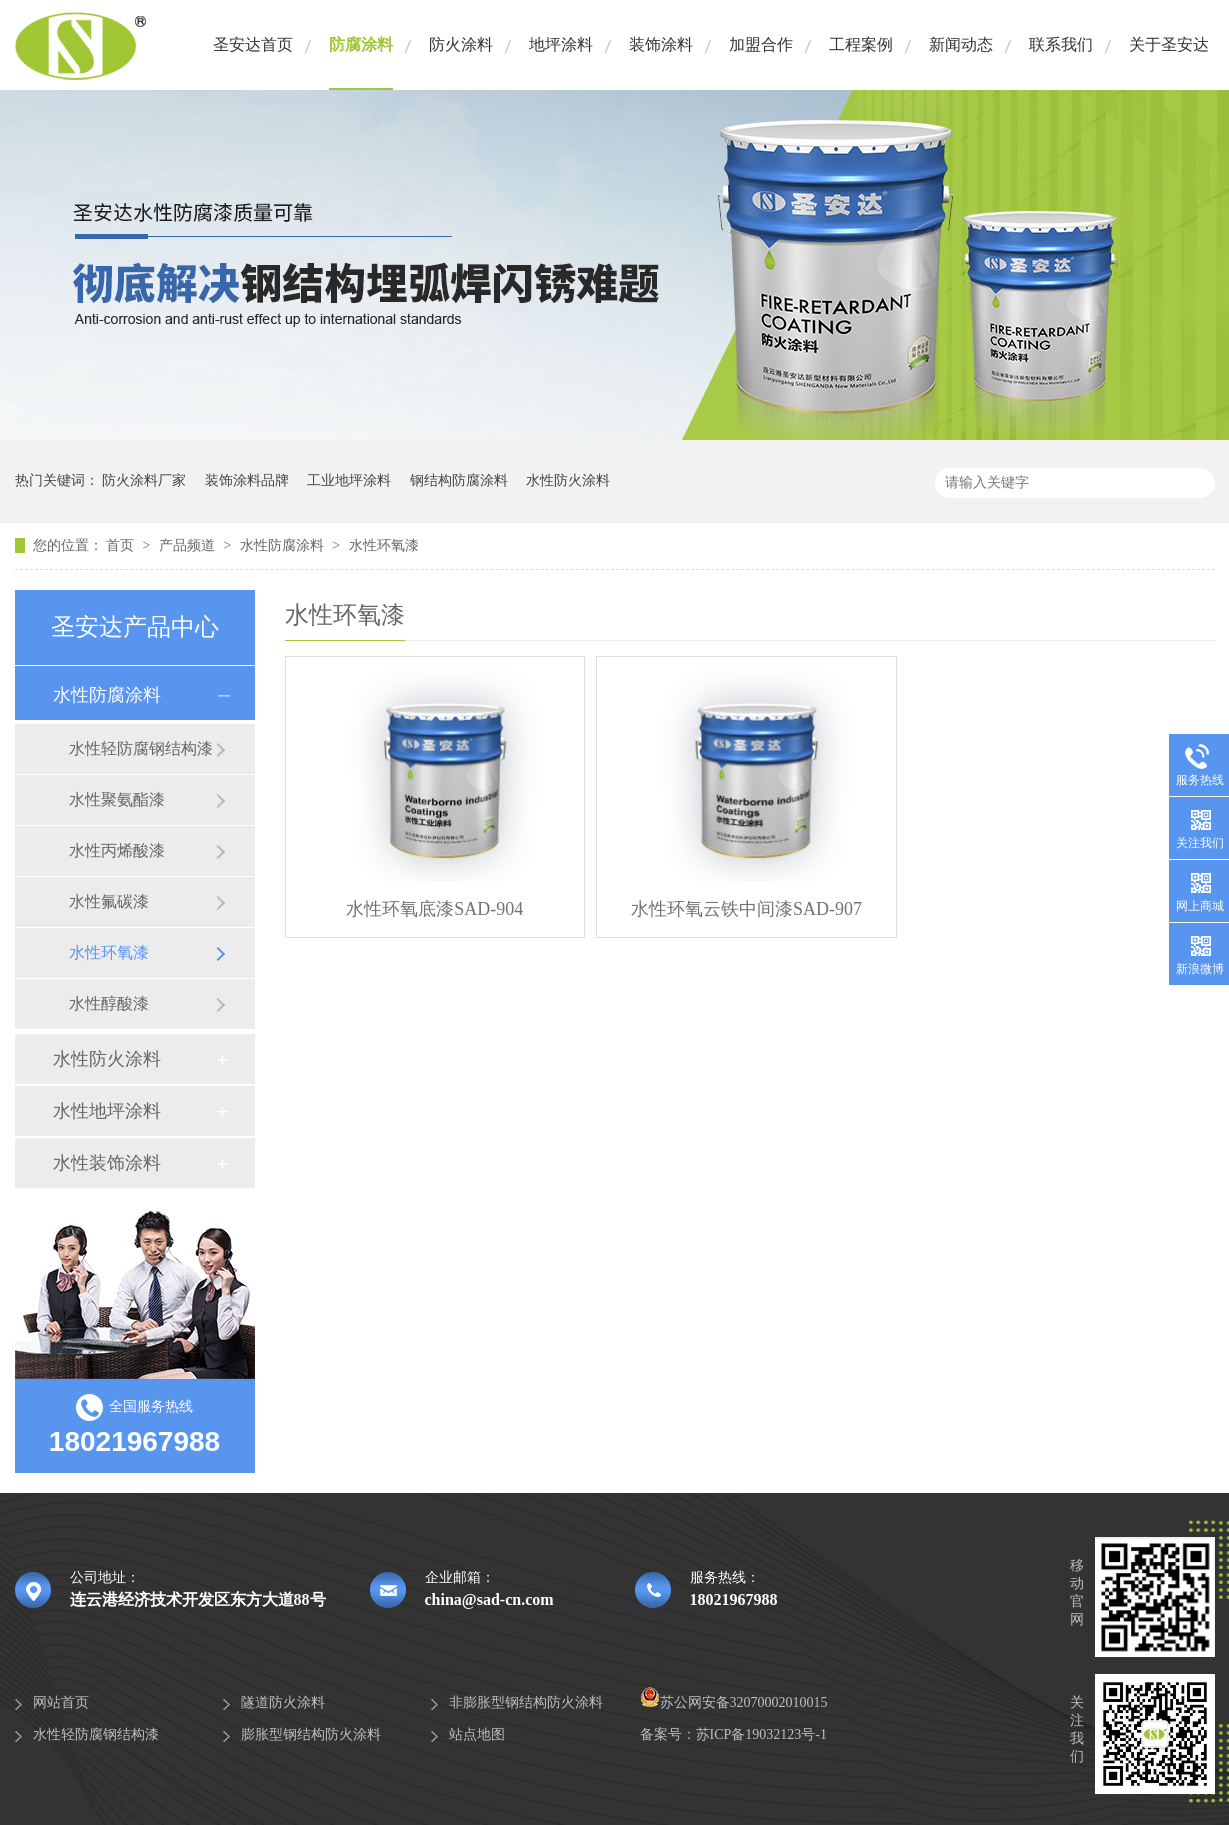 The image size is (1229, 1825). I want to click on 水性地坪涂料, so click(107, 1111).